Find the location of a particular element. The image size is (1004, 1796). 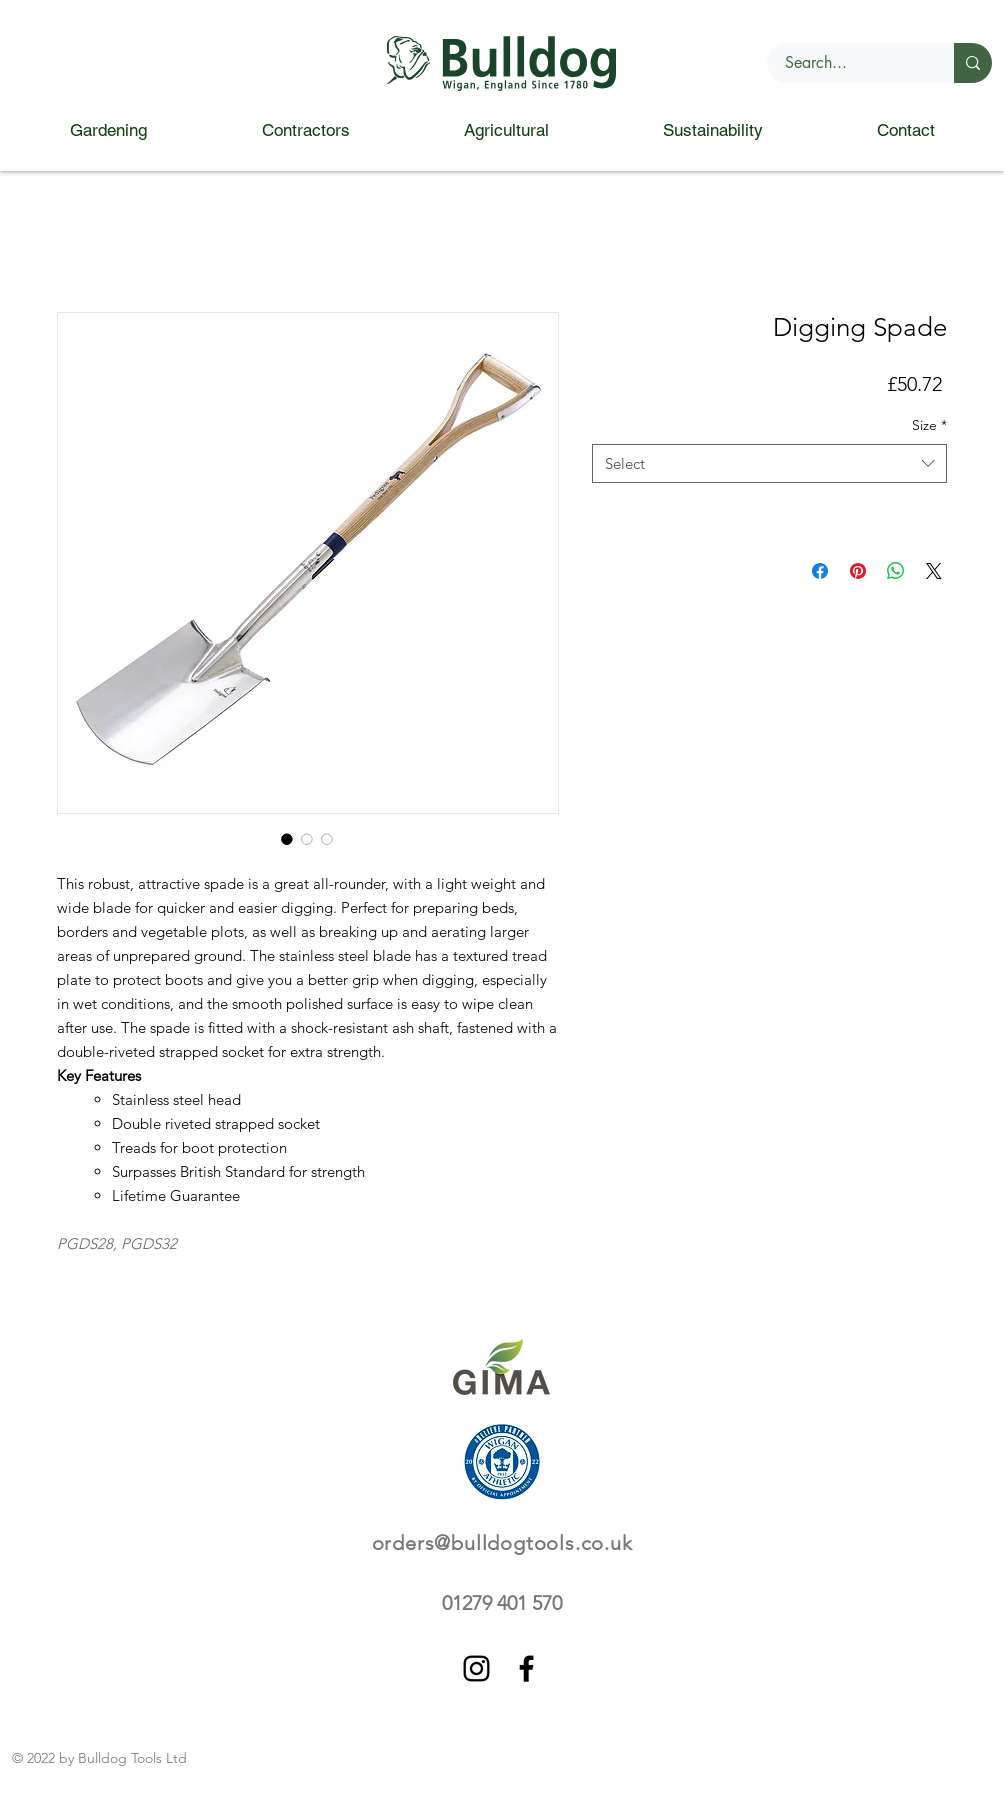

[Instagram] is located at coordinates (476, 1668).